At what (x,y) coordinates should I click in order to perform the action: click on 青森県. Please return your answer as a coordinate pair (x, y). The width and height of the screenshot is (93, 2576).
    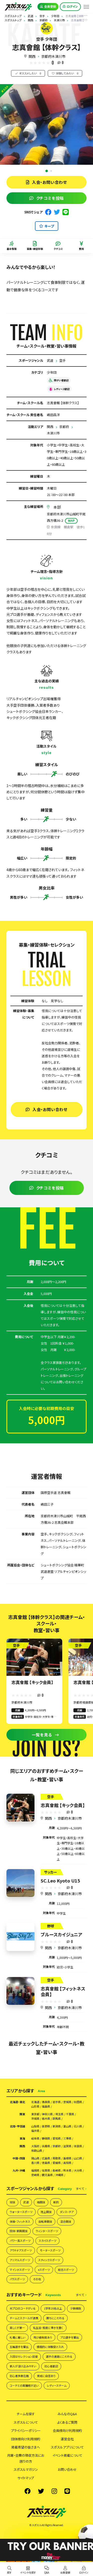
    Looking at the image, I should click on (46, 2102).